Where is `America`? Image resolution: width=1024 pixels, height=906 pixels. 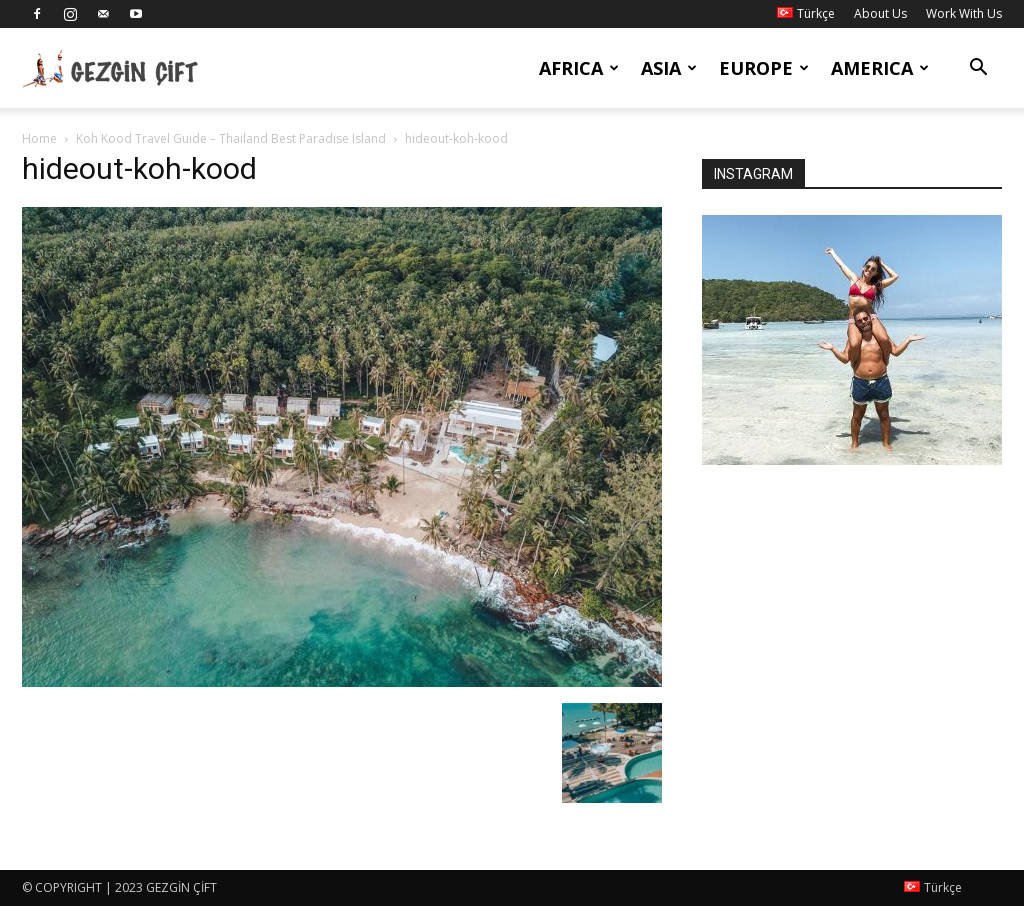 America is located at coordinates (880, 68).